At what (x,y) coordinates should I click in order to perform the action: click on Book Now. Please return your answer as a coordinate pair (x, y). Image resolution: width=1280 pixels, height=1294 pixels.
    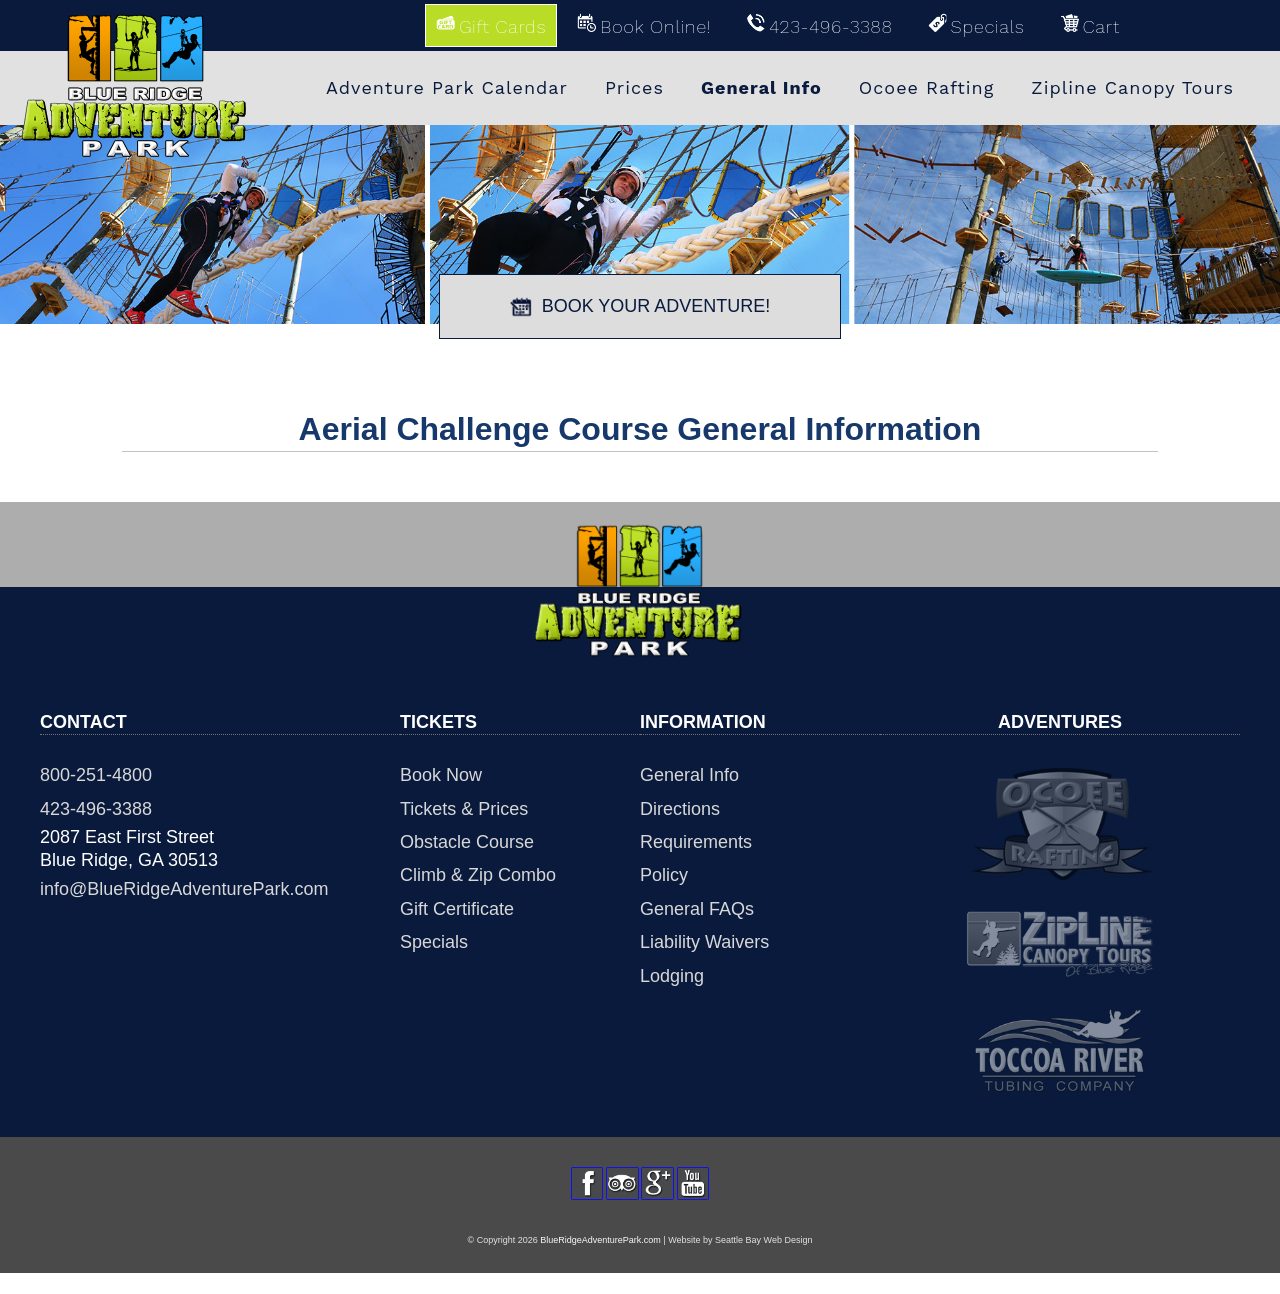
    Looking at the image, I should click on (441, 775).